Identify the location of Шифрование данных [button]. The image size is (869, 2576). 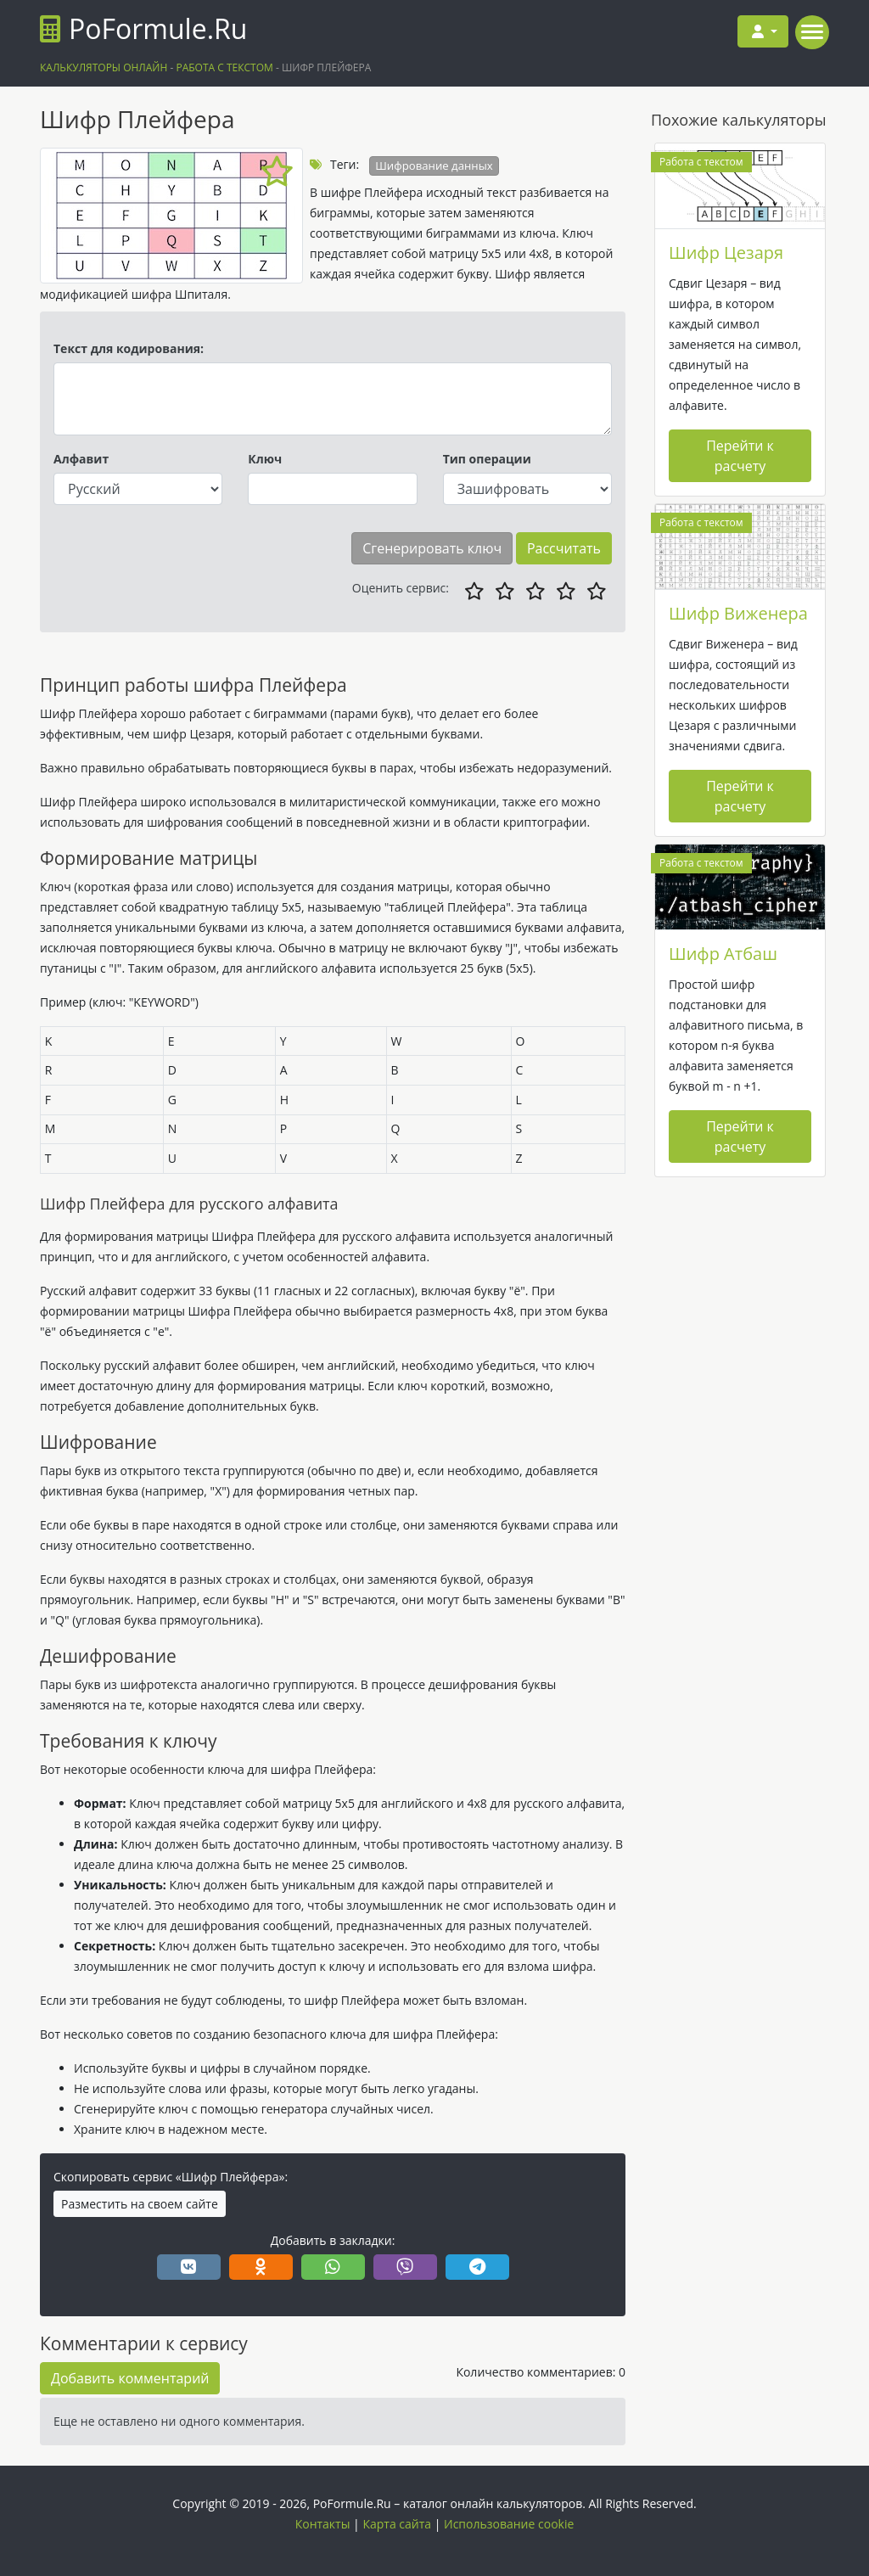
(434, 165).